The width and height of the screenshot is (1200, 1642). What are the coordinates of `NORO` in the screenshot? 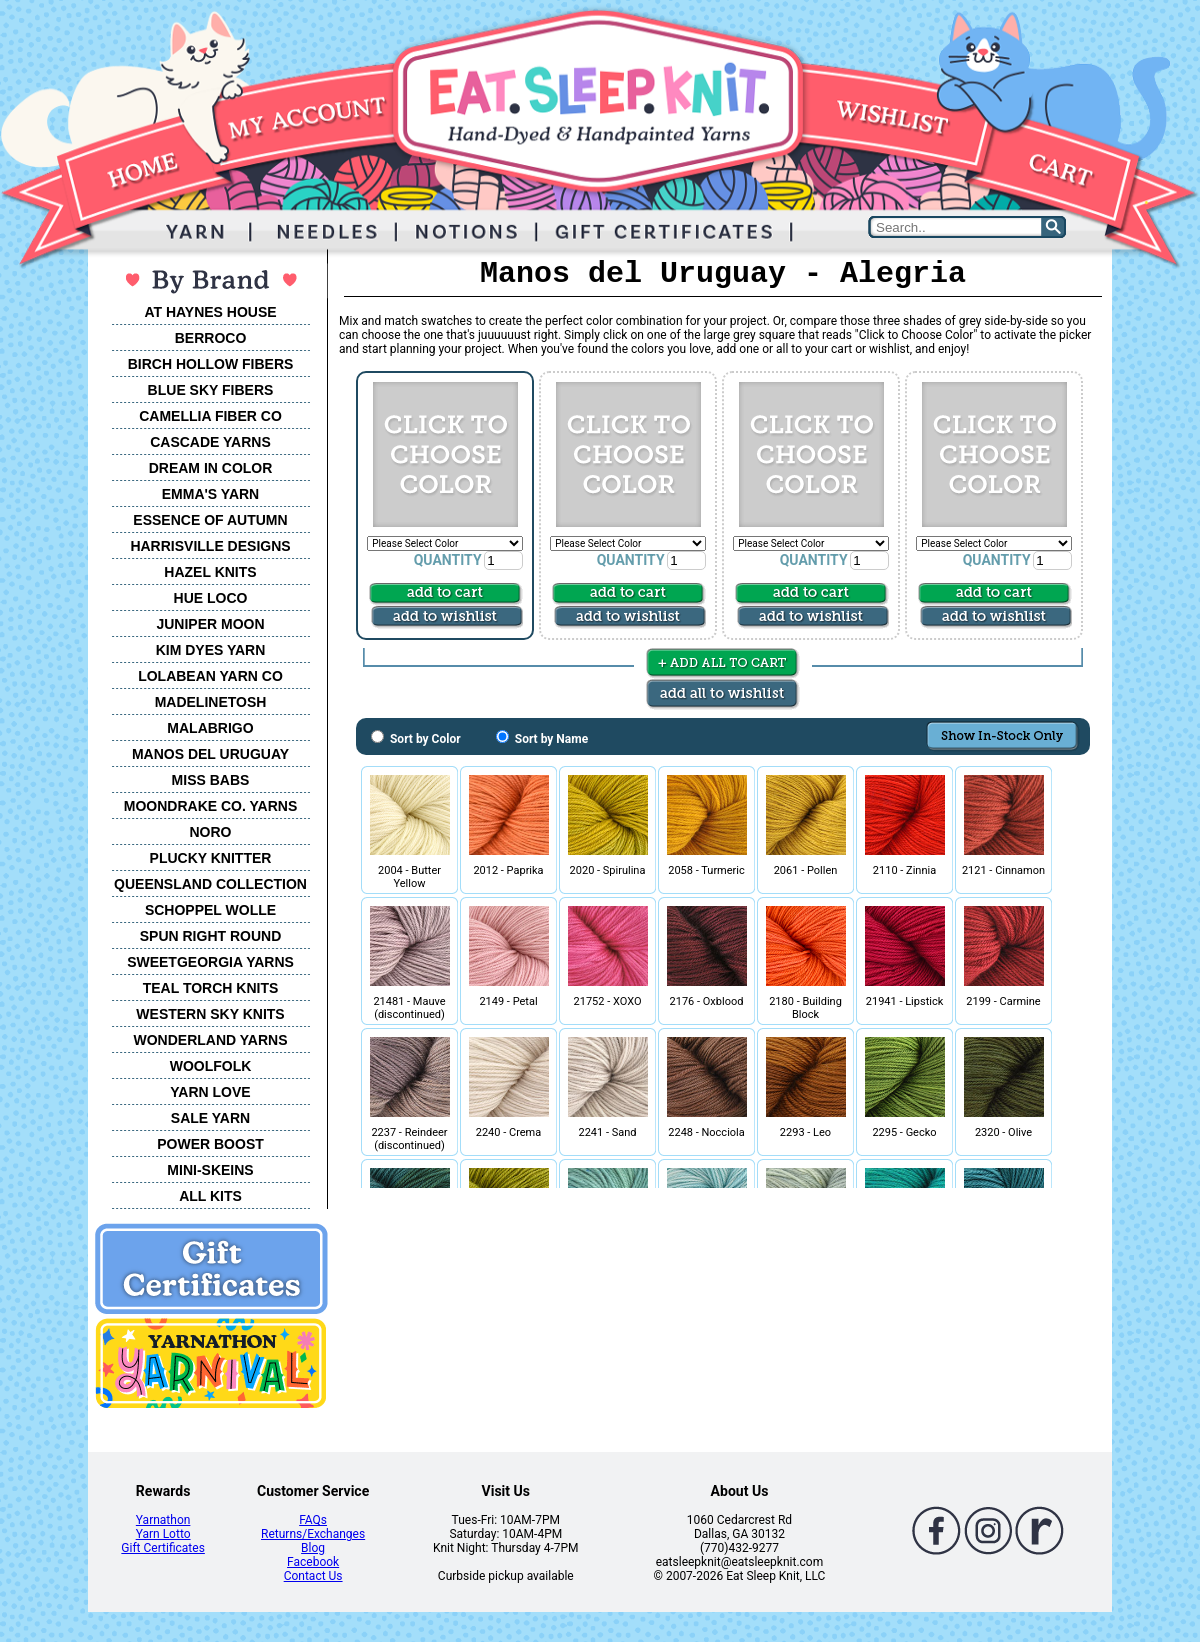 It's located at (211, 832).